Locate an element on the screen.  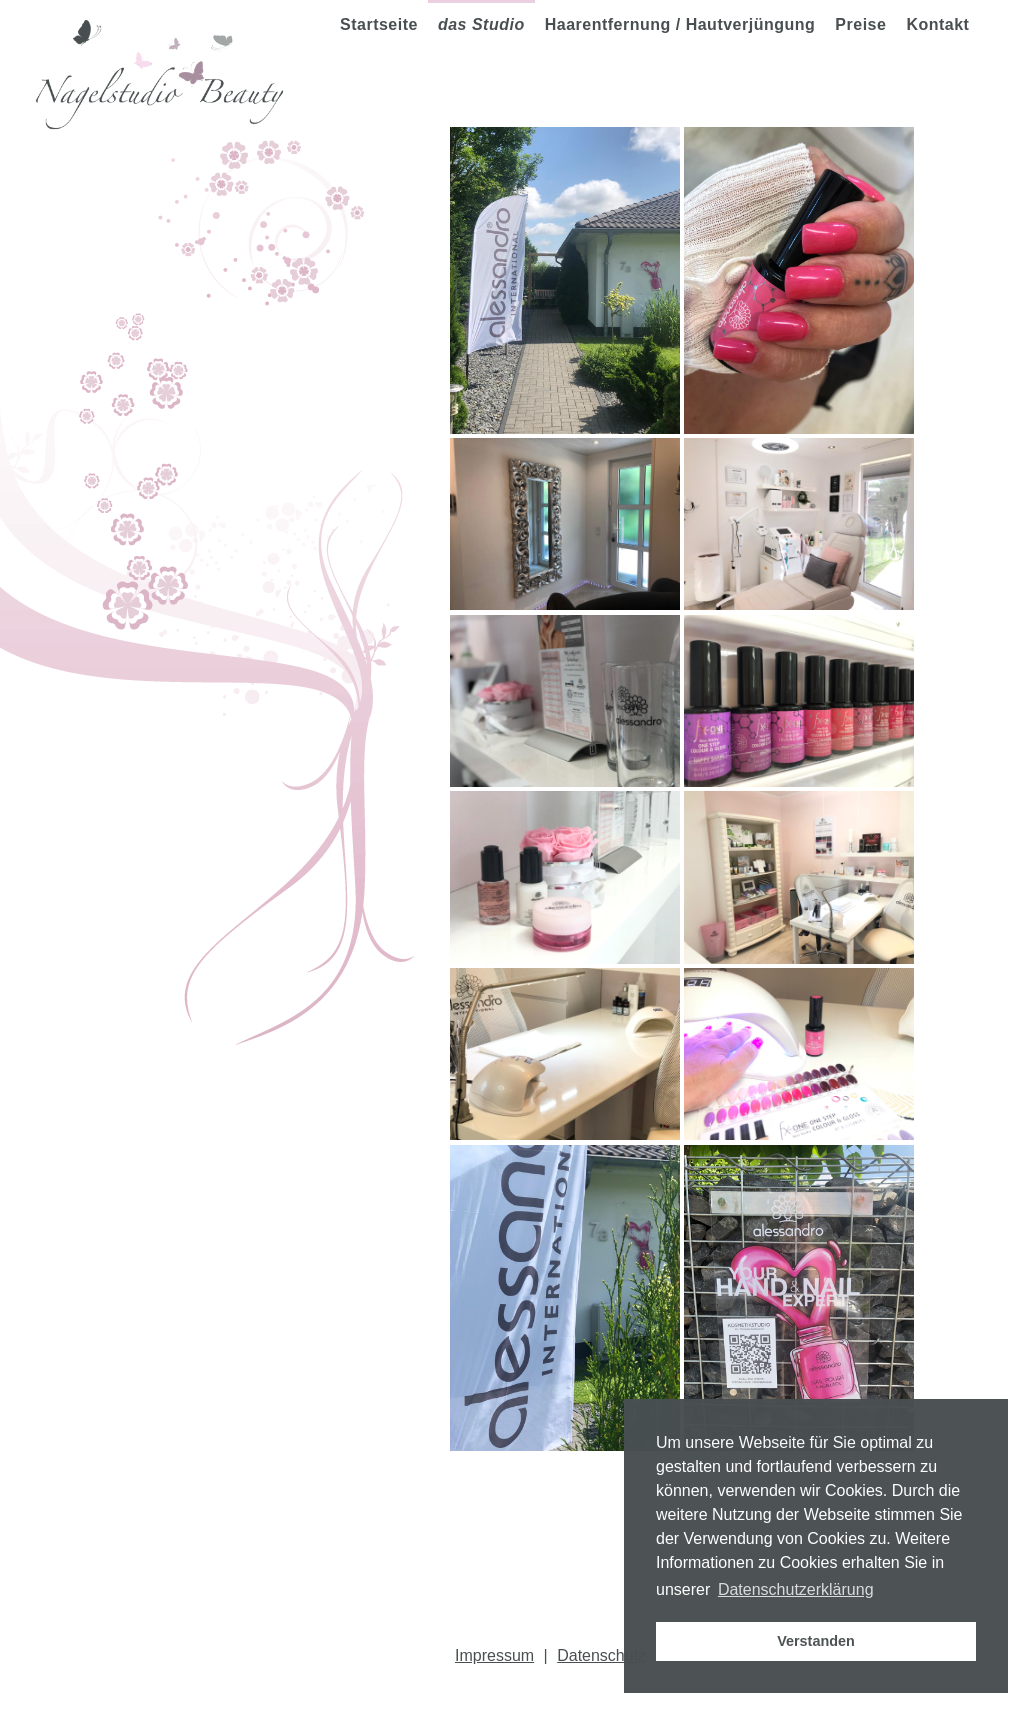
Startseite is located at coordinates (379, 24).